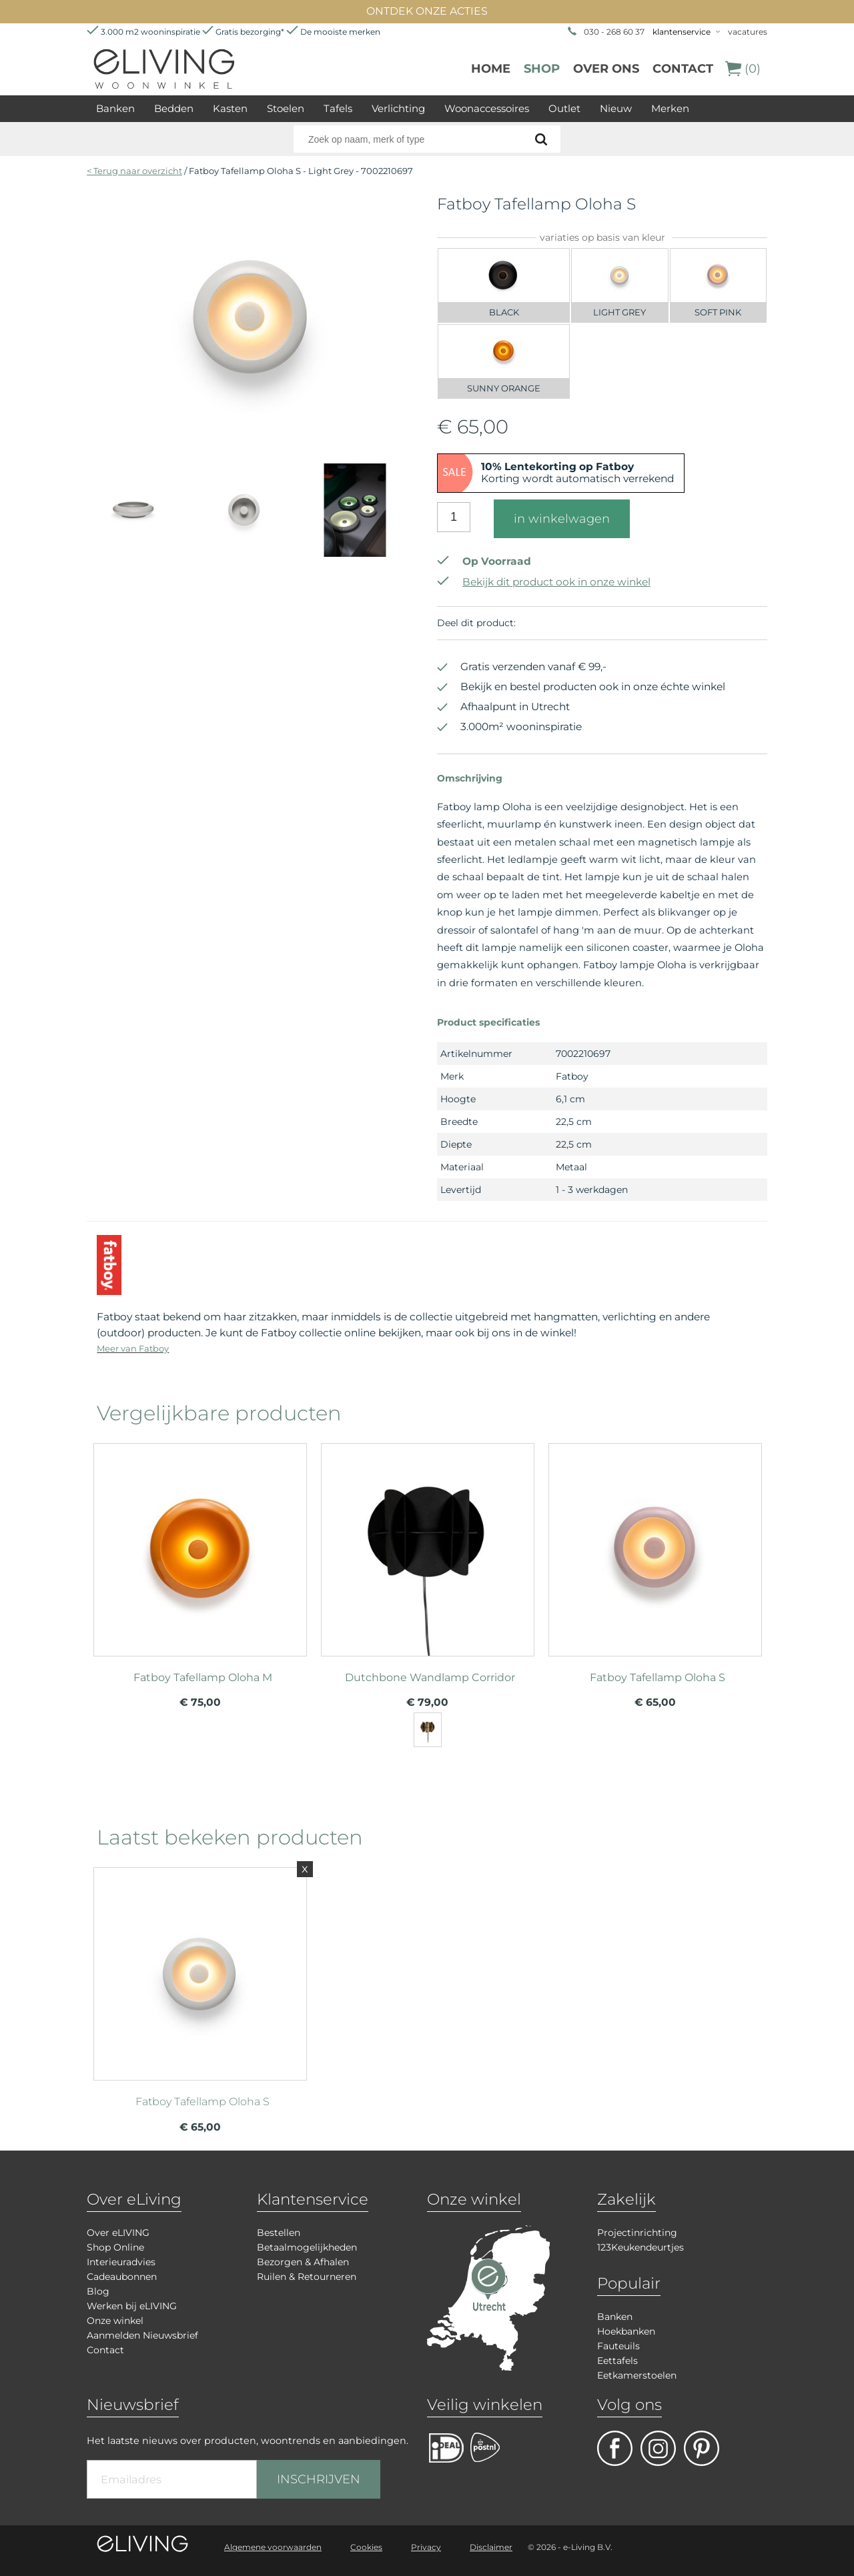  Describe the element at coordinates (142, 2335) in the screenshot. I see `Aanmelden Nieuwsbrief` at that location.